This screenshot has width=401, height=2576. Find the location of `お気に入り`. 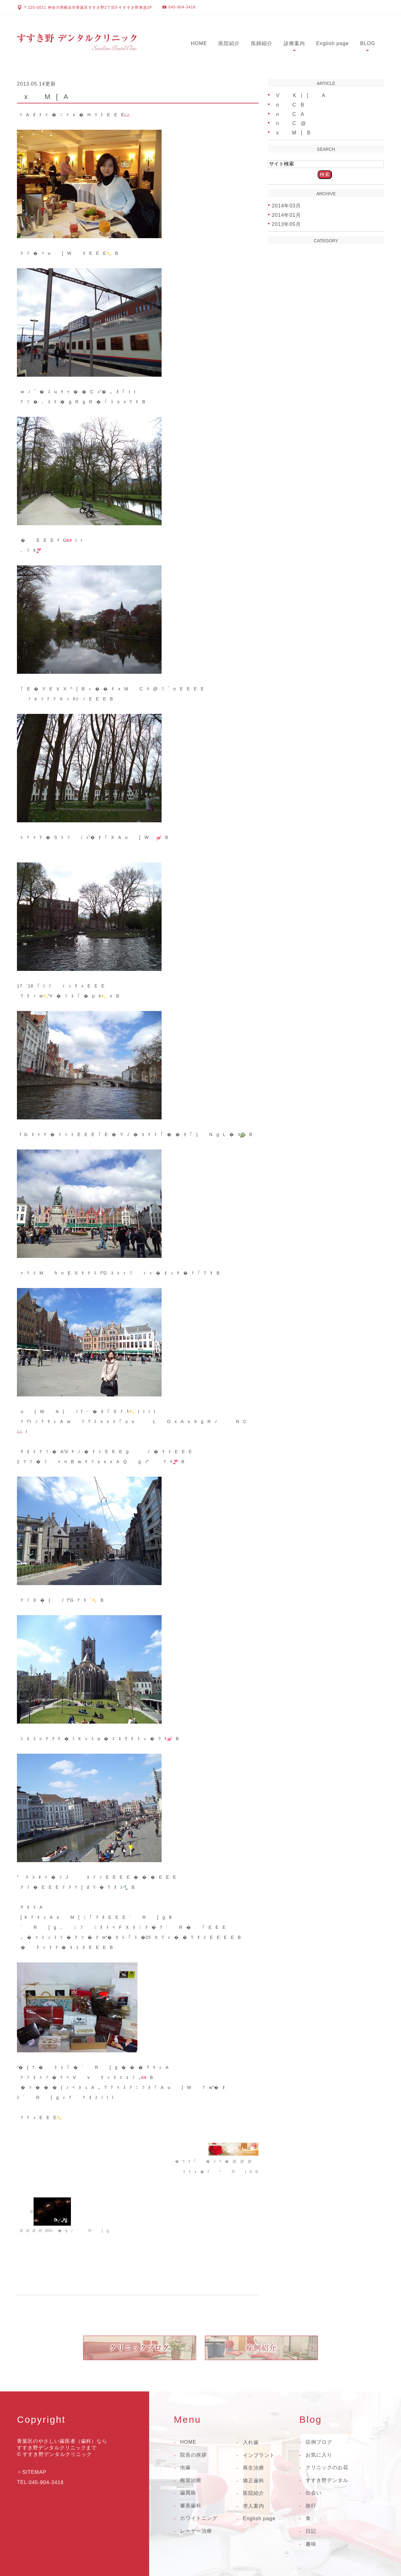

お気に入り is located at coordinates (319, 2455).